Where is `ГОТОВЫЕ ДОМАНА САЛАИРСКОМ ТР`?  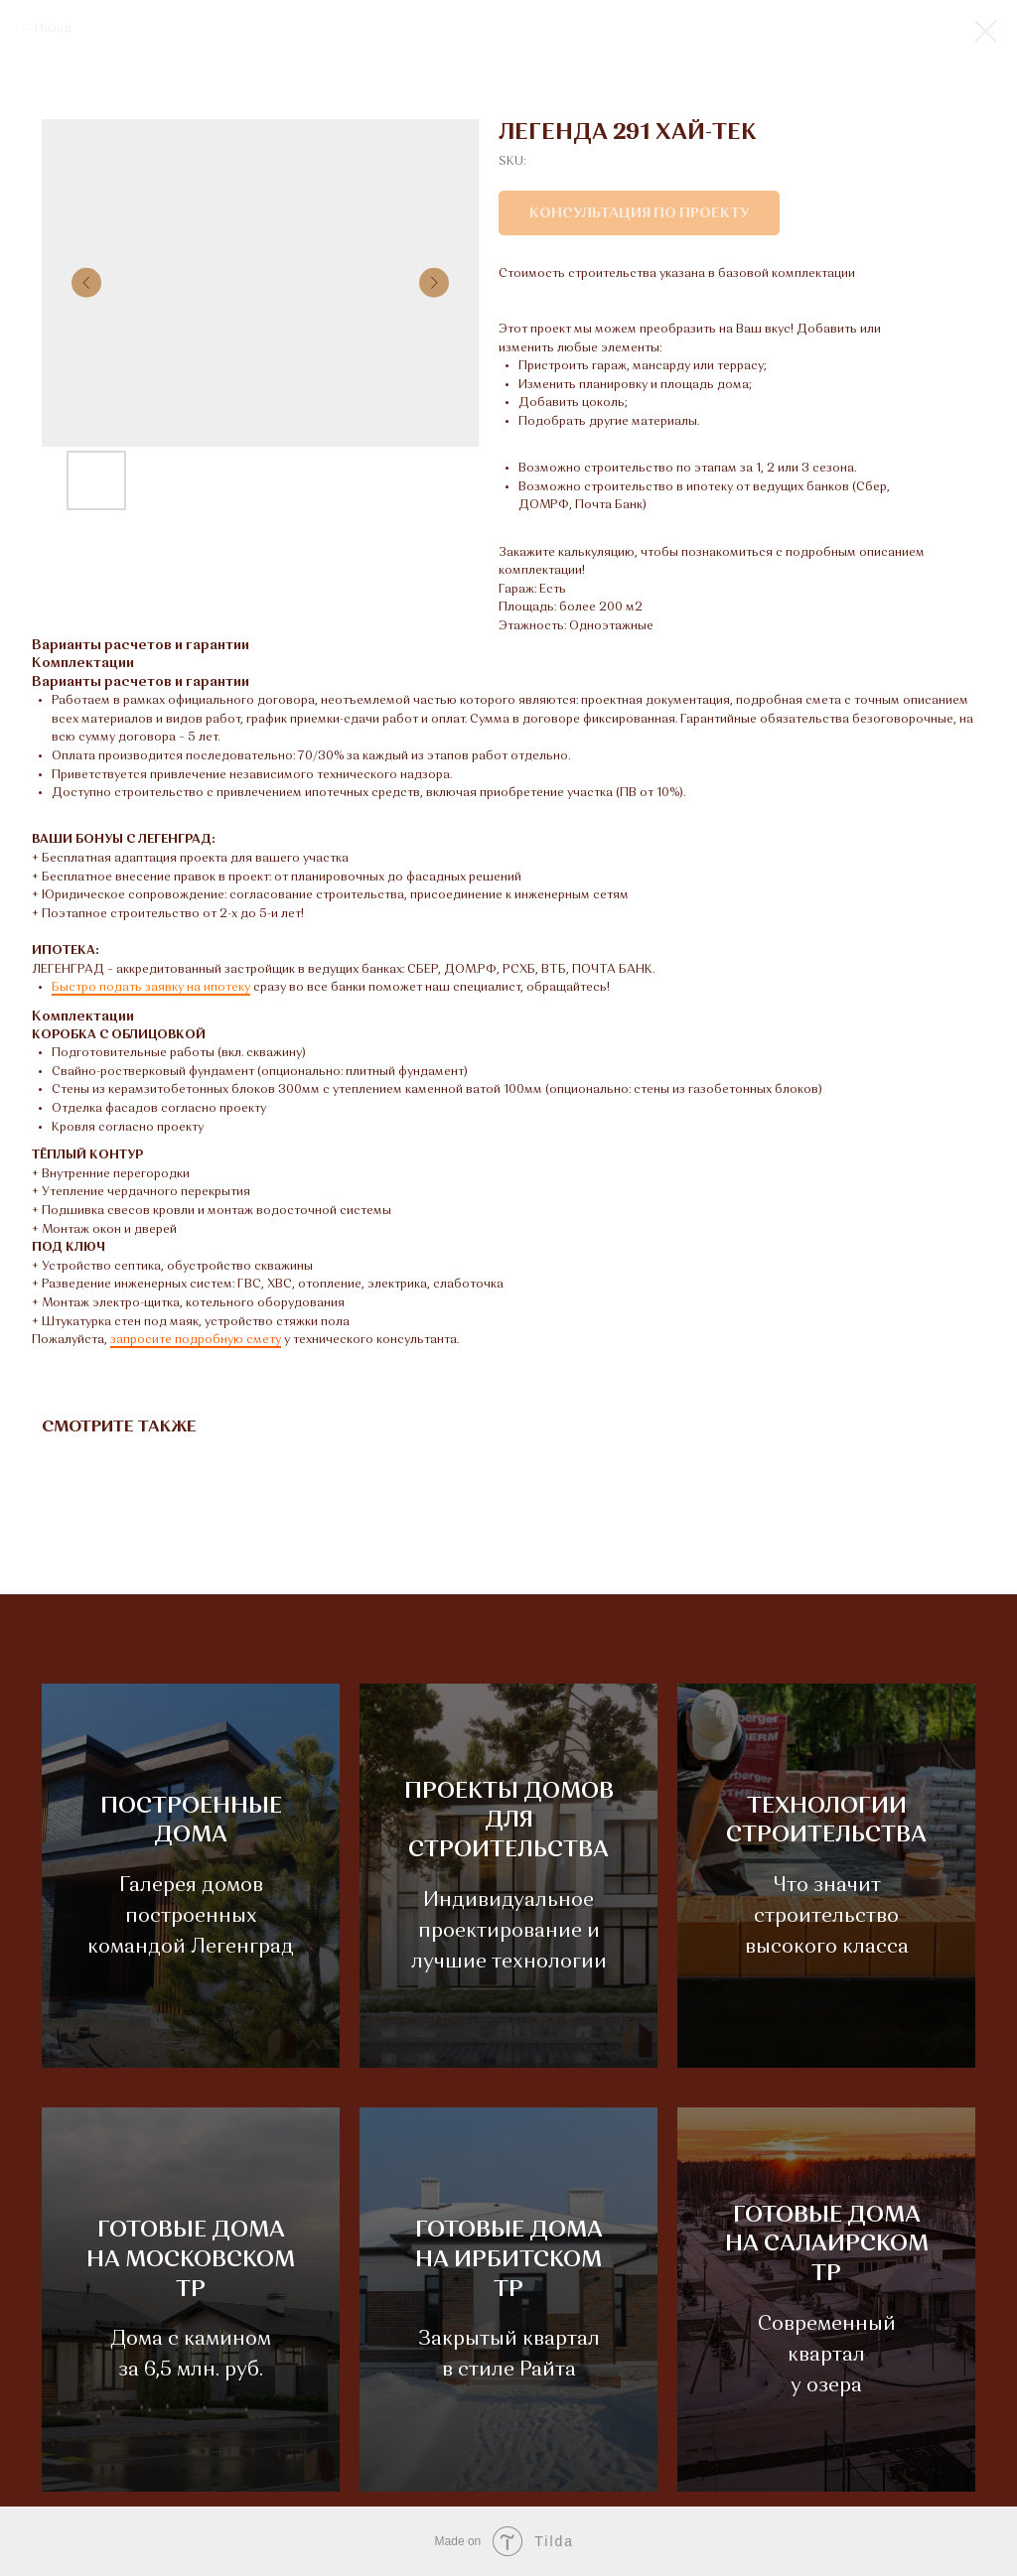
ГОТОВЫЕ ДОМАНА САЛАИРСКОМ ТР is located at coordinates (827, 2245).